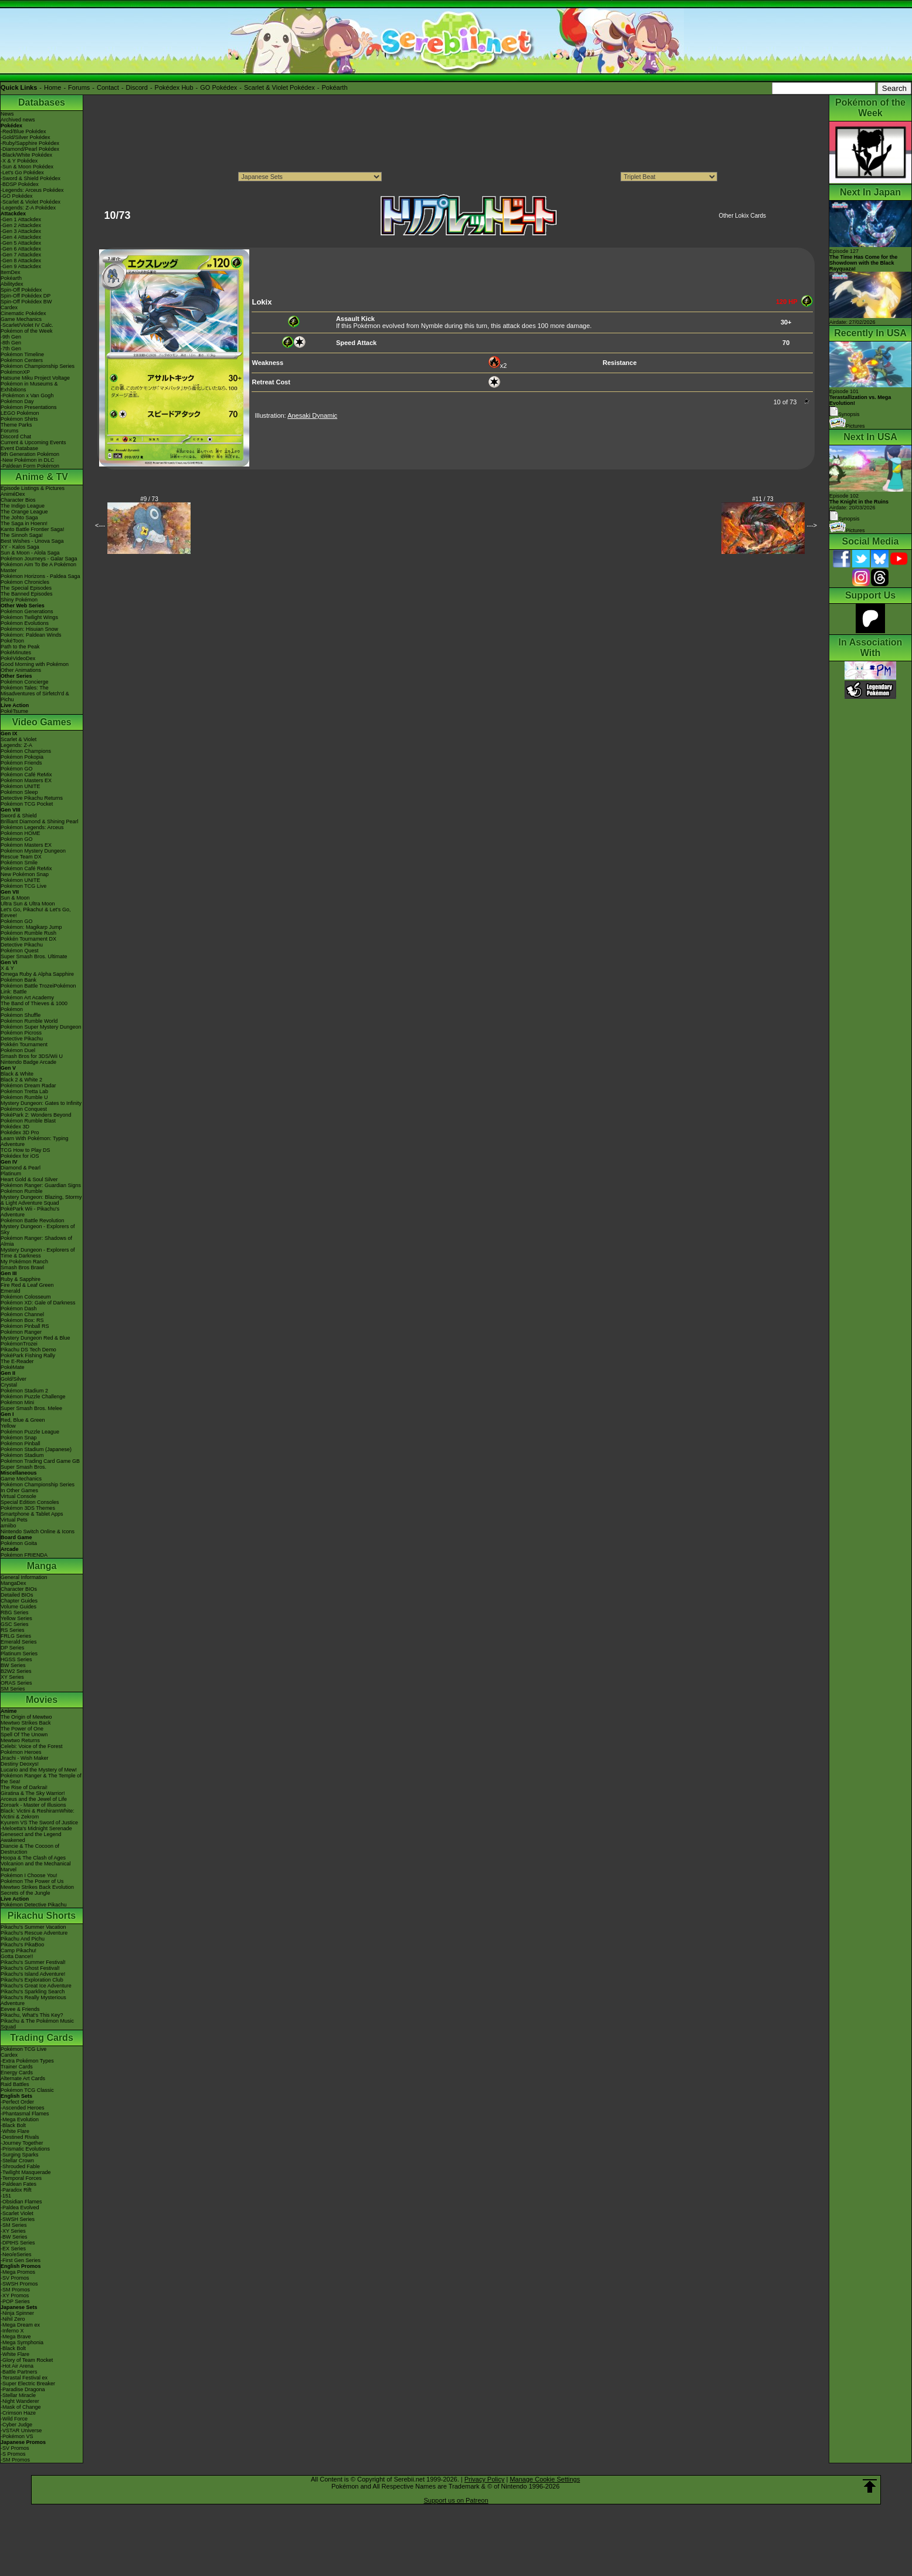  Describe the element at coordinates (149, 499) in the screenshot. I see `#9 / 73` at that location.